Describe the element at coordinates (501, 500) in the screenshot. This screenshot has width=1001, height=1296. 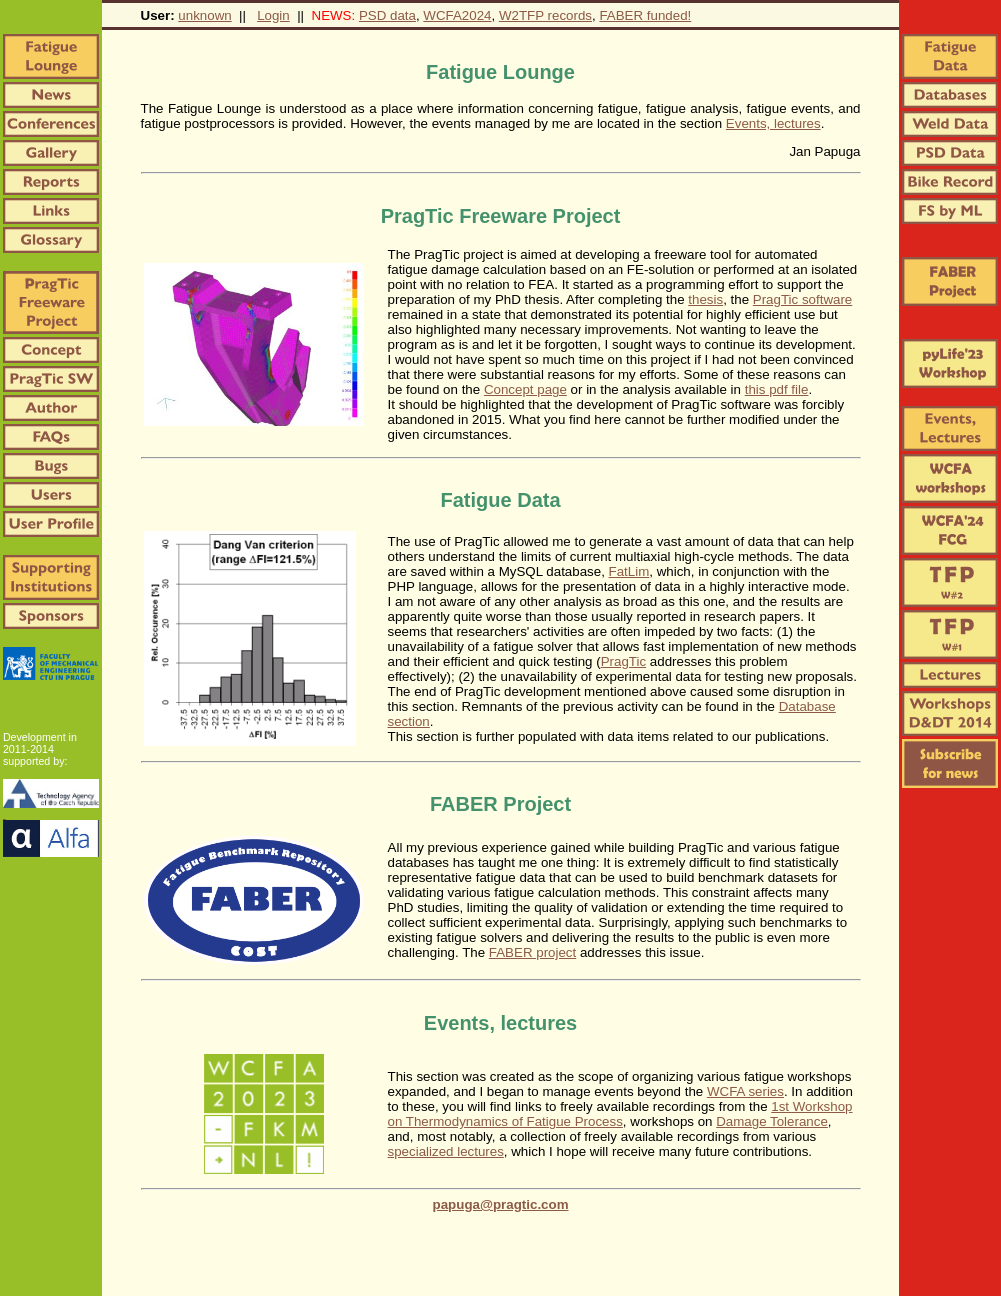
I see `Fatigue Data` at that location.